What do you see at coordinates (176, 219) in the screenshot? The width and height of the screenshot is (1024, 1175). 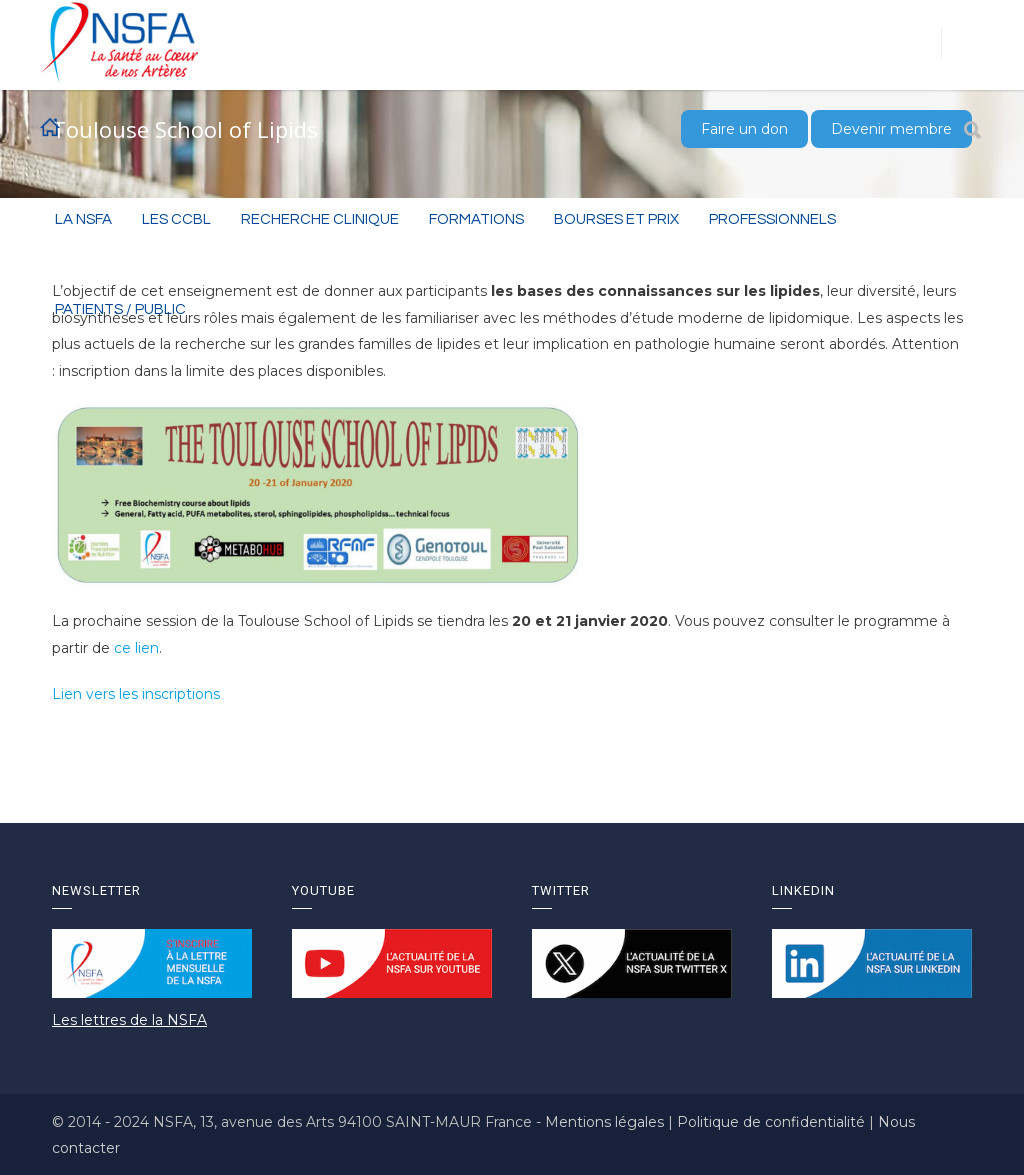 I see `Les CCBL` at bounding box center [176, 219].